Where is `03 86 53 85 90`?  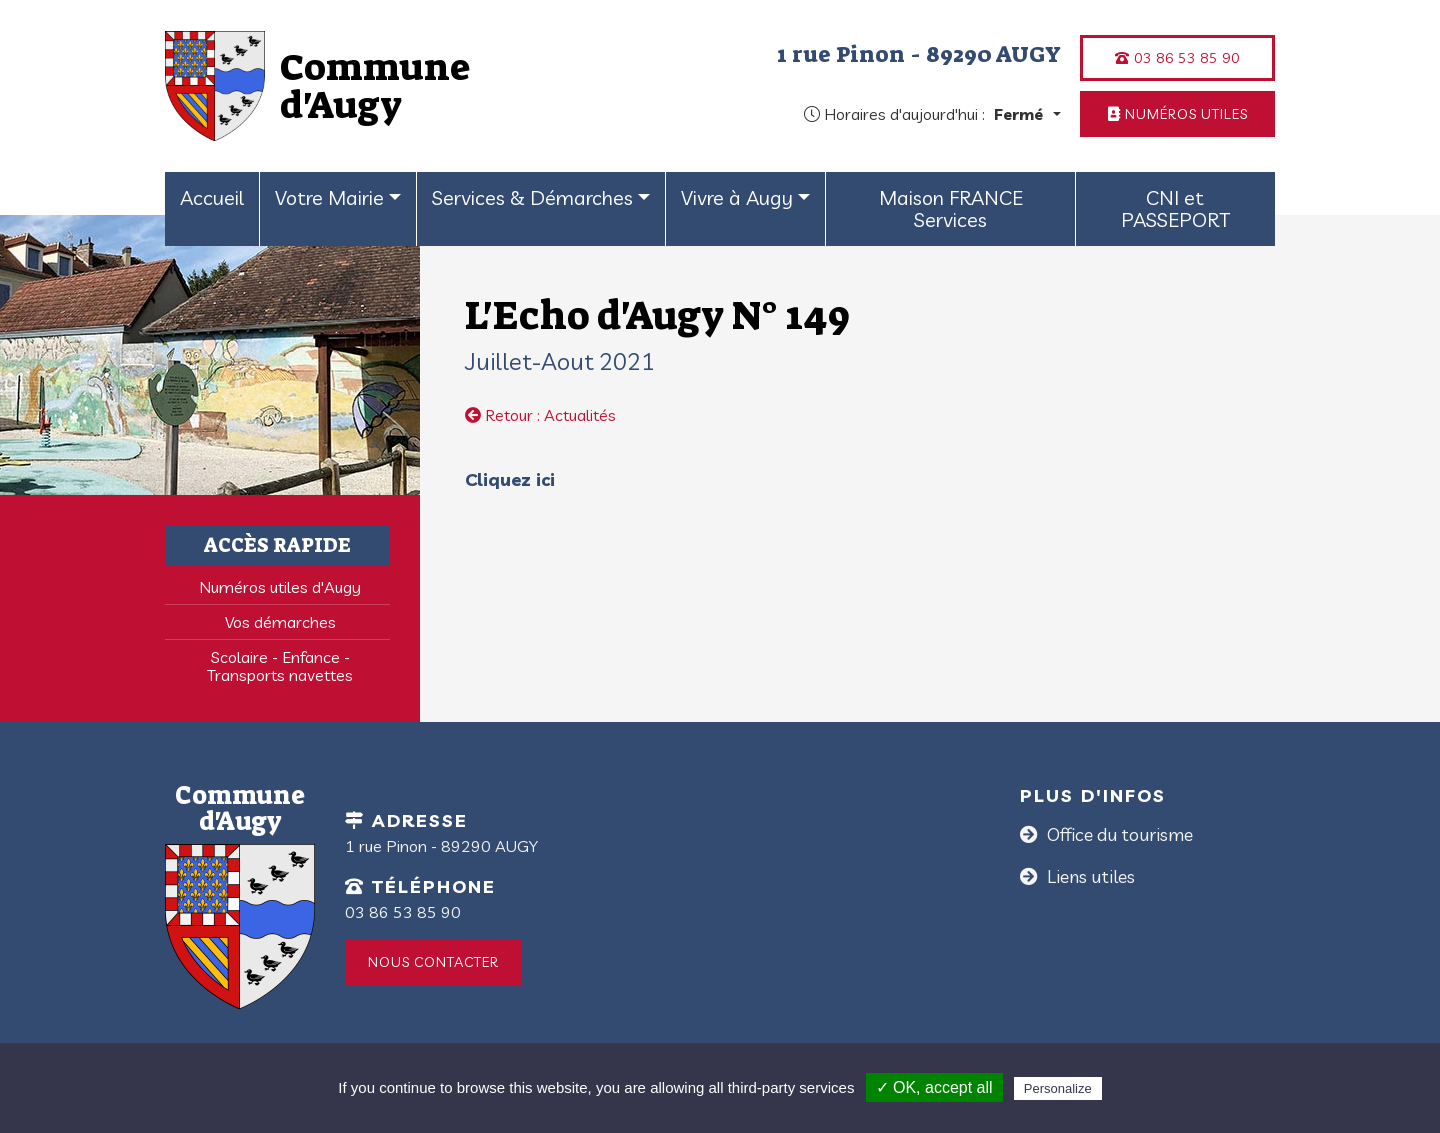
03 86 53 85 90 is located at coordinates (1177, 58).